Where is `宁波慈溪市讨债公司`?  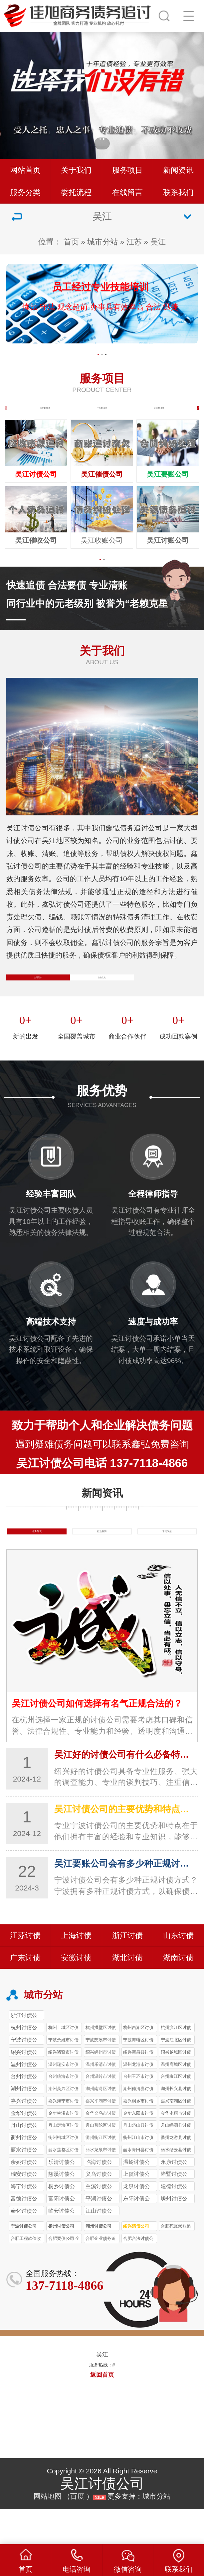 宁波慈溪市讨债公司 is located at coordinates (101, 2077).